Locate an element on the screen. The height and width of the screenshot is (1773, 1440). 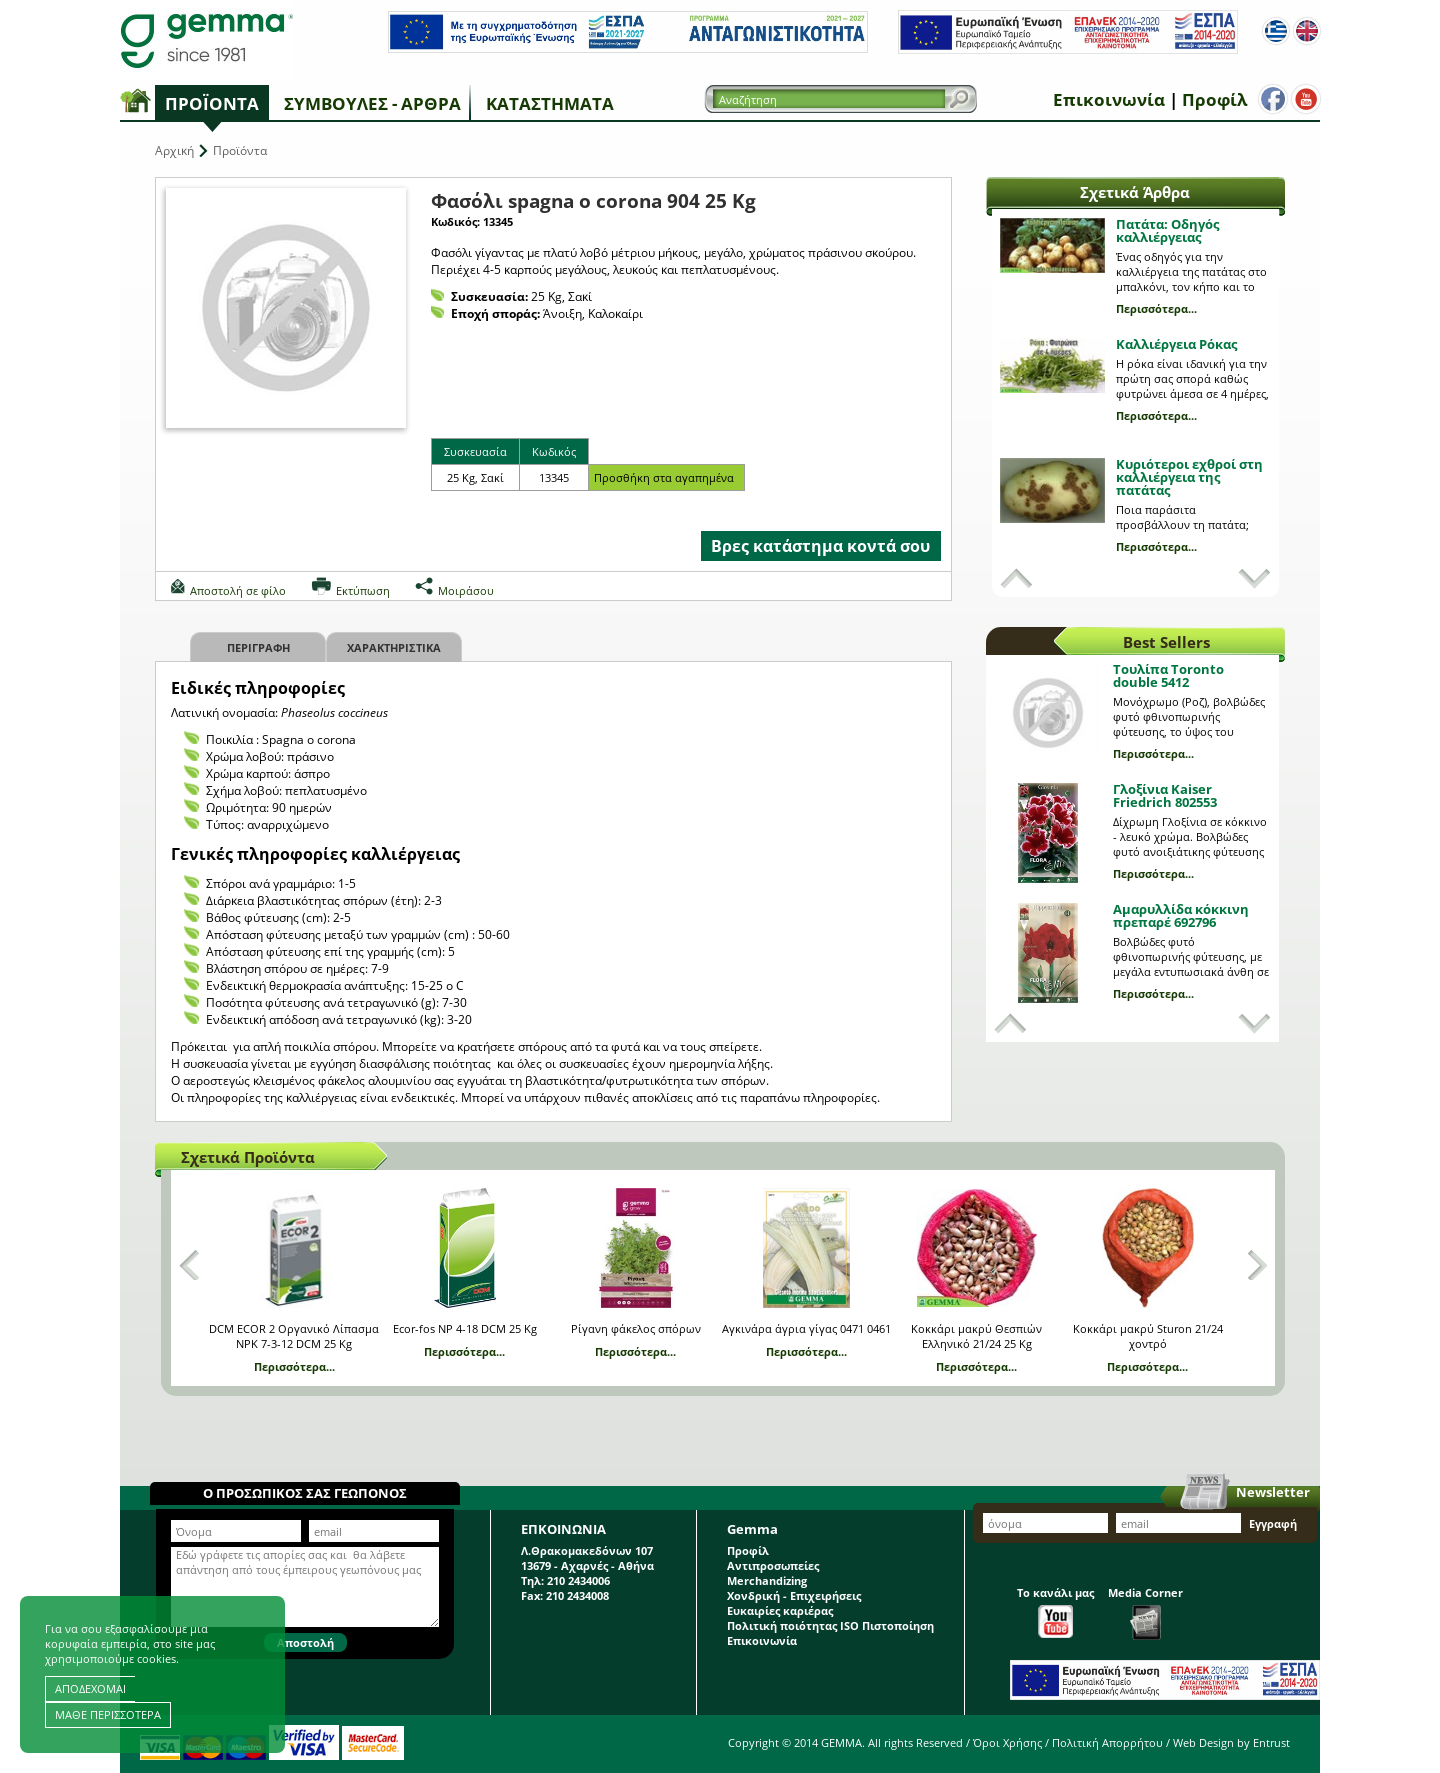
Προφίλ is located at coordinates (1210, 99).